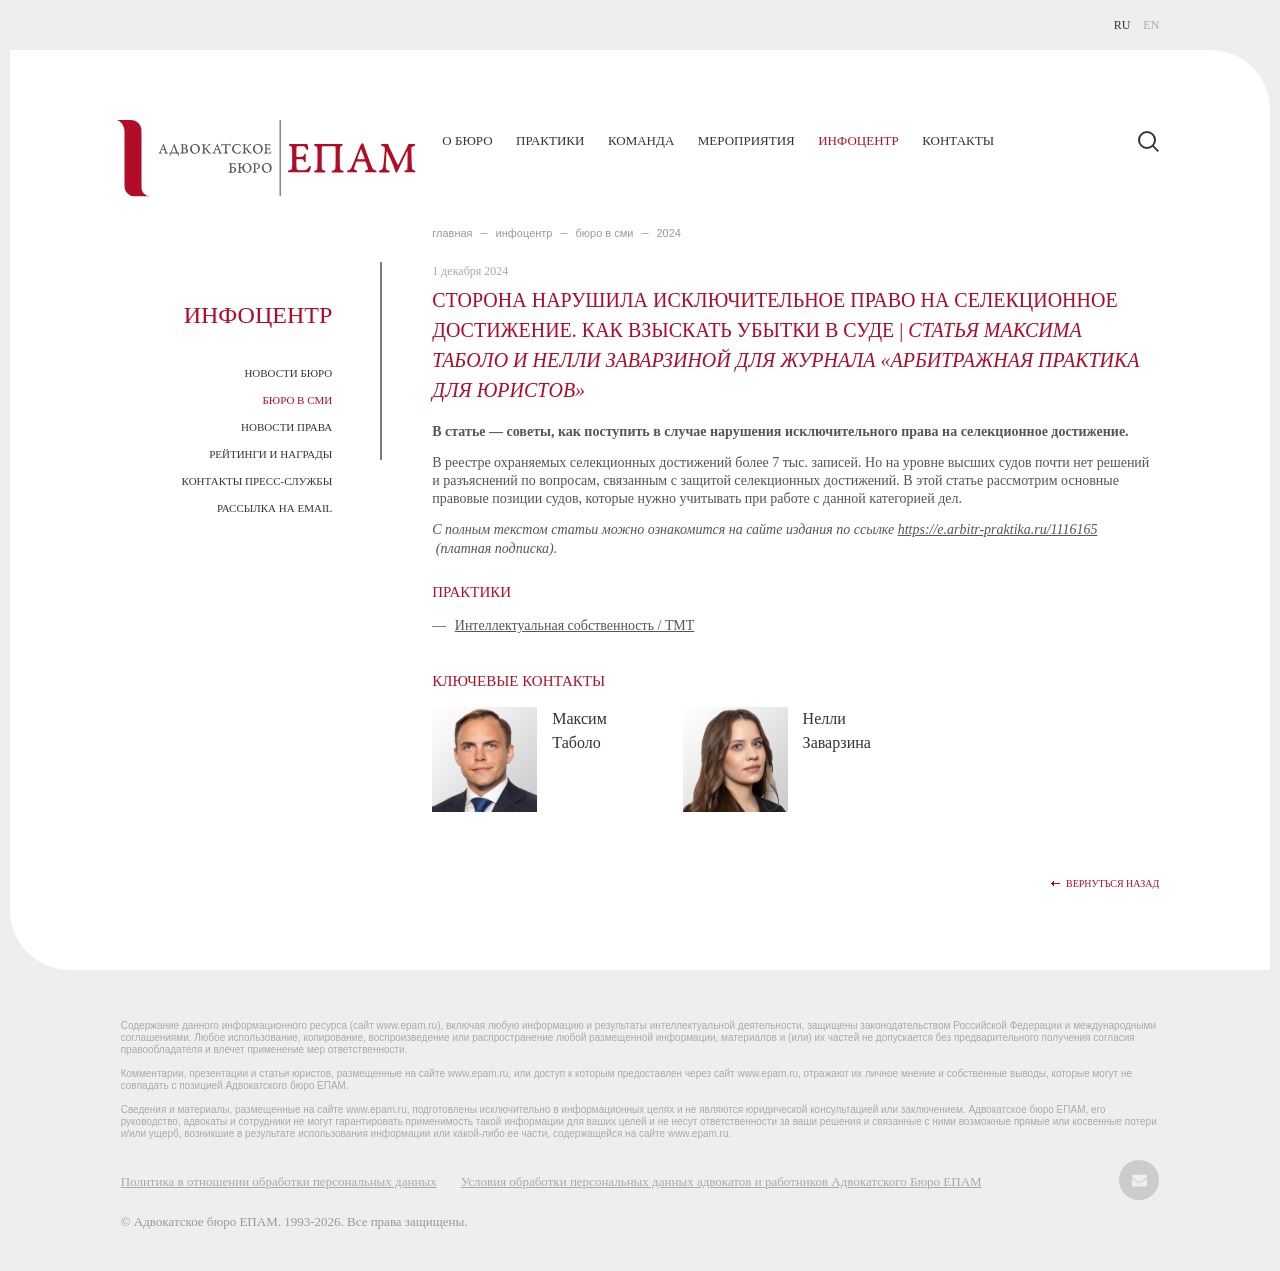 This screenshot has height=1271, width=1280. I want to click on главная, so click(452, 233).